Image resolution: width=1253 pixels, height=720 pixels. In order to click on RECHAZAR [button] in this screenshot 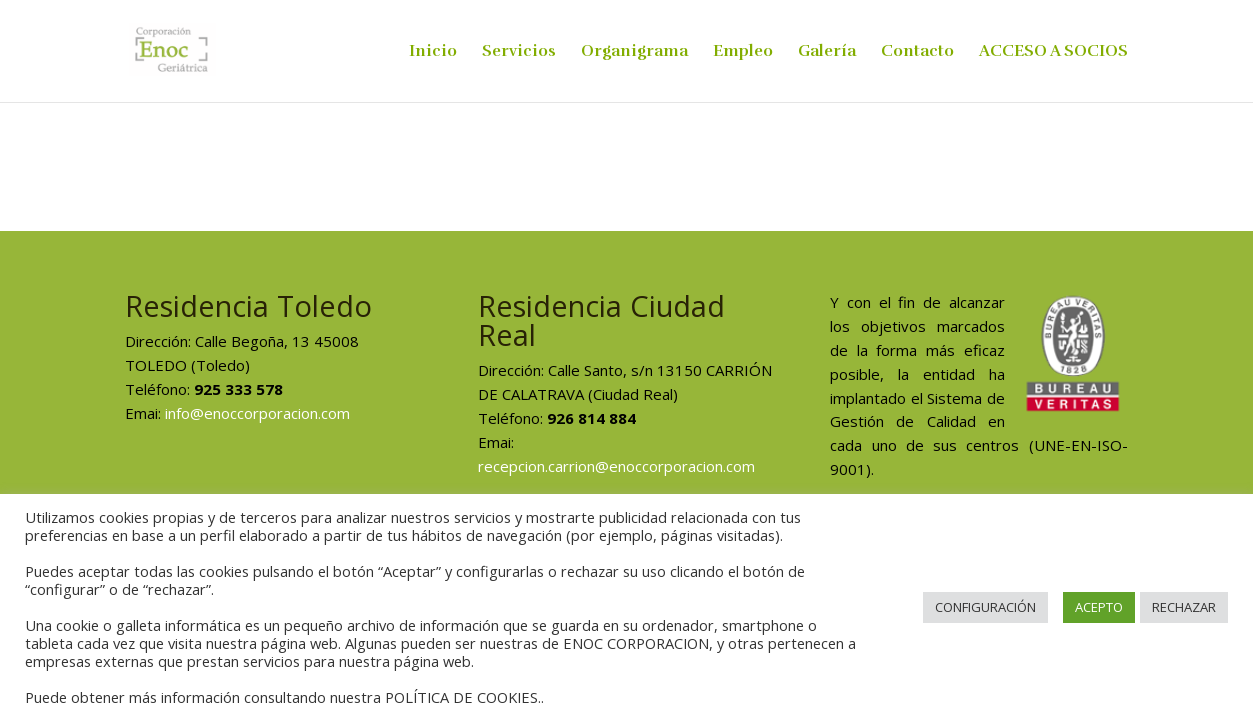, I will do `click(1184, 607)`.